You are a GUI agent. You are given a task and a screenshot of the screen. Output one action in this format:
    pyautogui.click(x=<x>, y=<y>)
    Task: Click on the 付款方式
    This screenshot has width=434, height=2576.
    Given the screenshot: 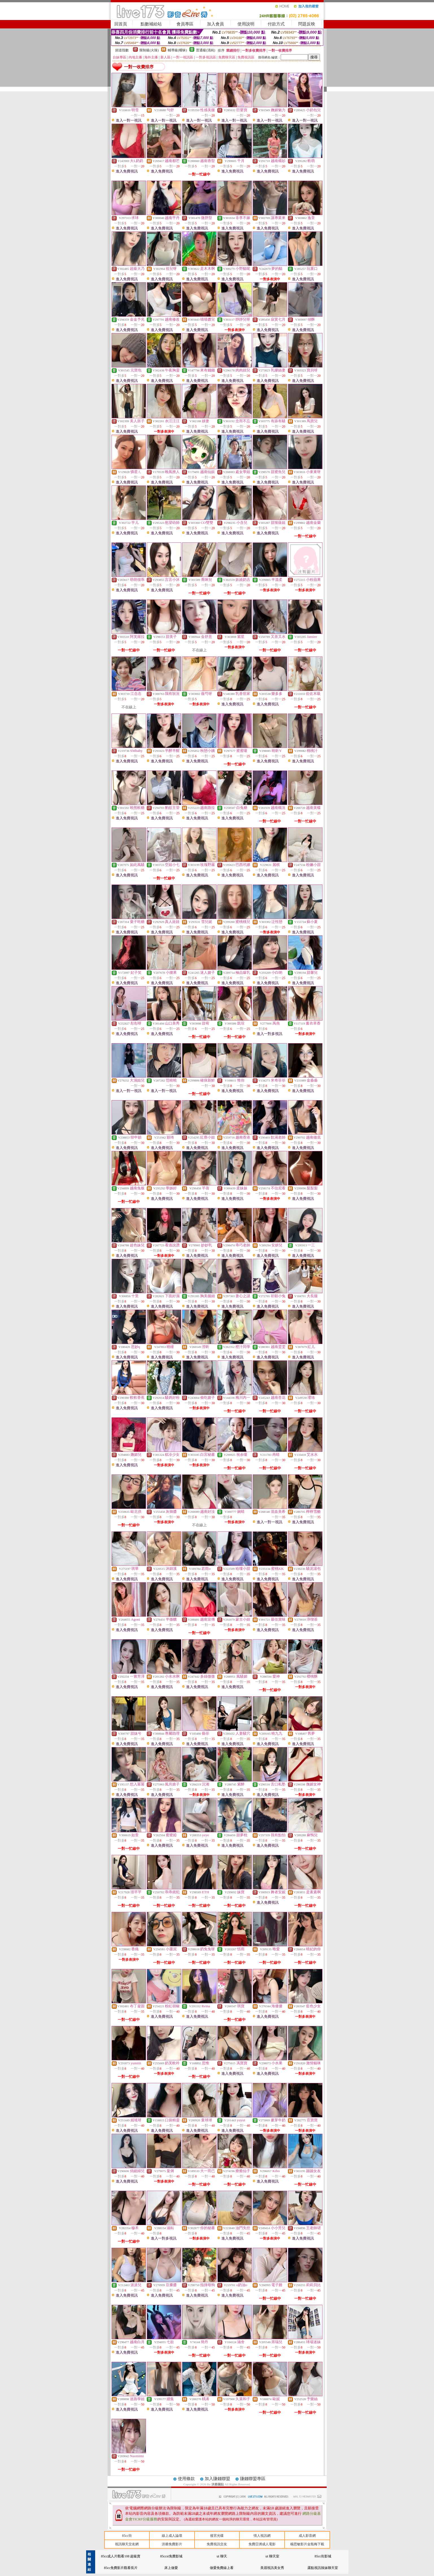 What is the action you would take?
    pyautogui.click(x=276, y=24)
    